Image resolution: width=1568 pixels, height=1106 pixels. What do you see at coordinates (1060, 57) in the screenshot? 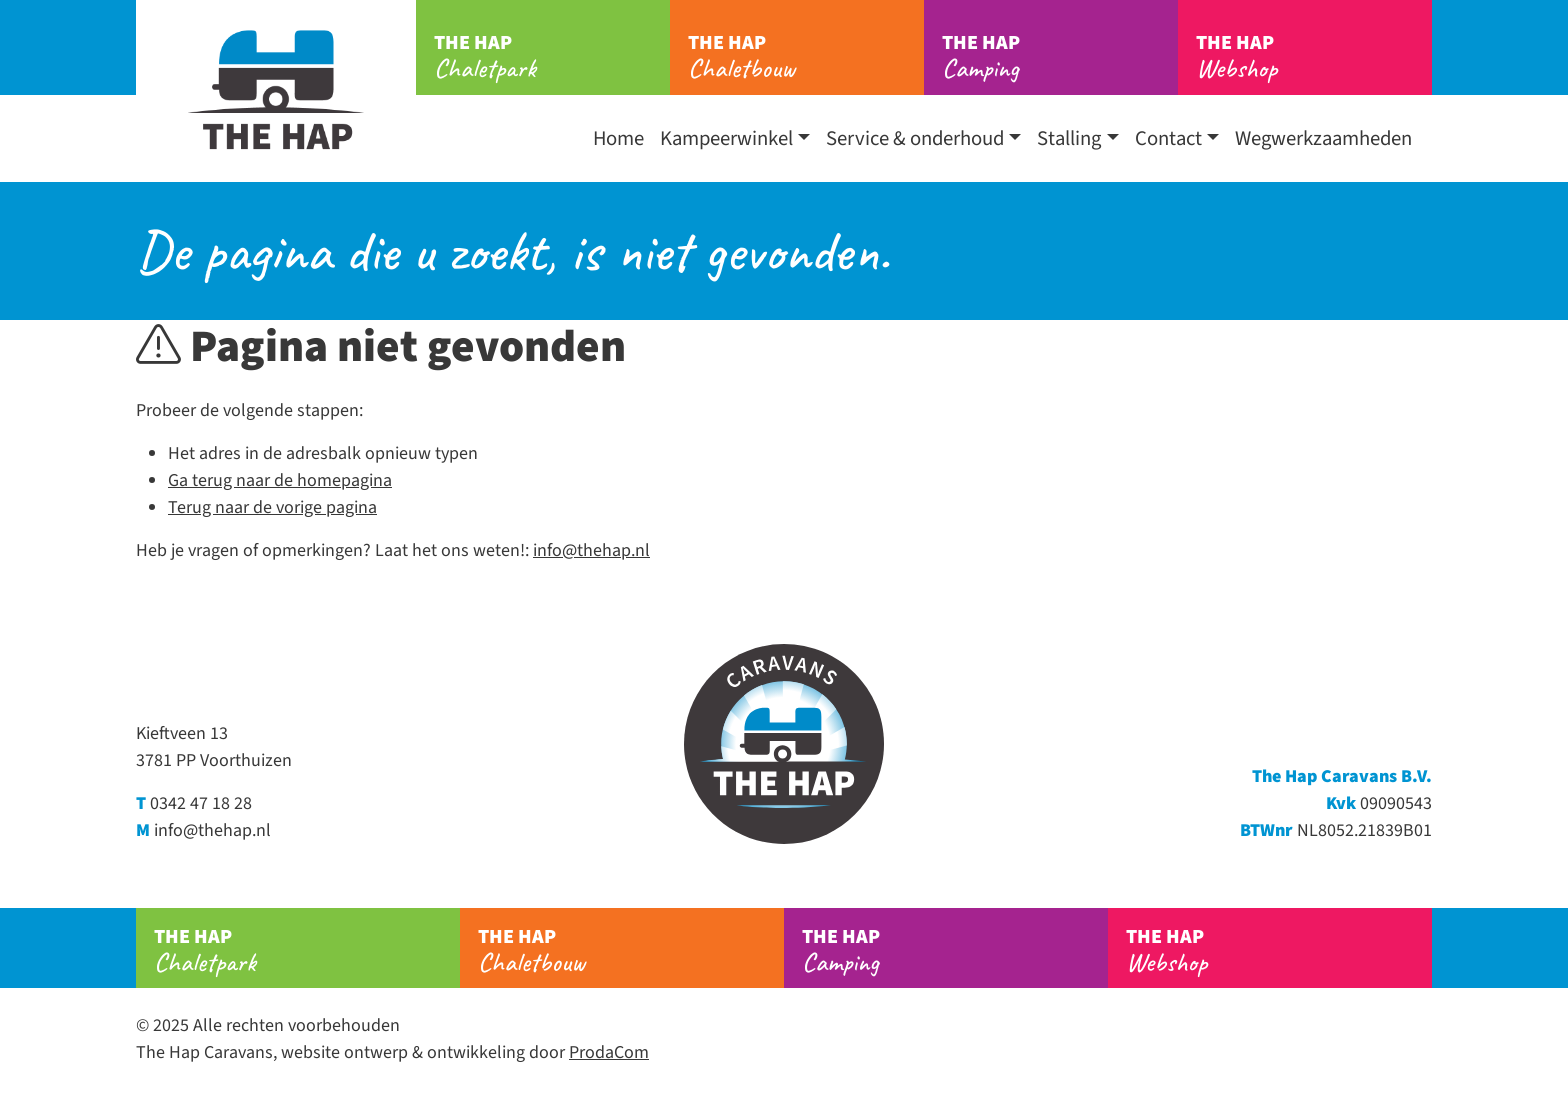
I see `Camping` at bounding box center [1060, 57].